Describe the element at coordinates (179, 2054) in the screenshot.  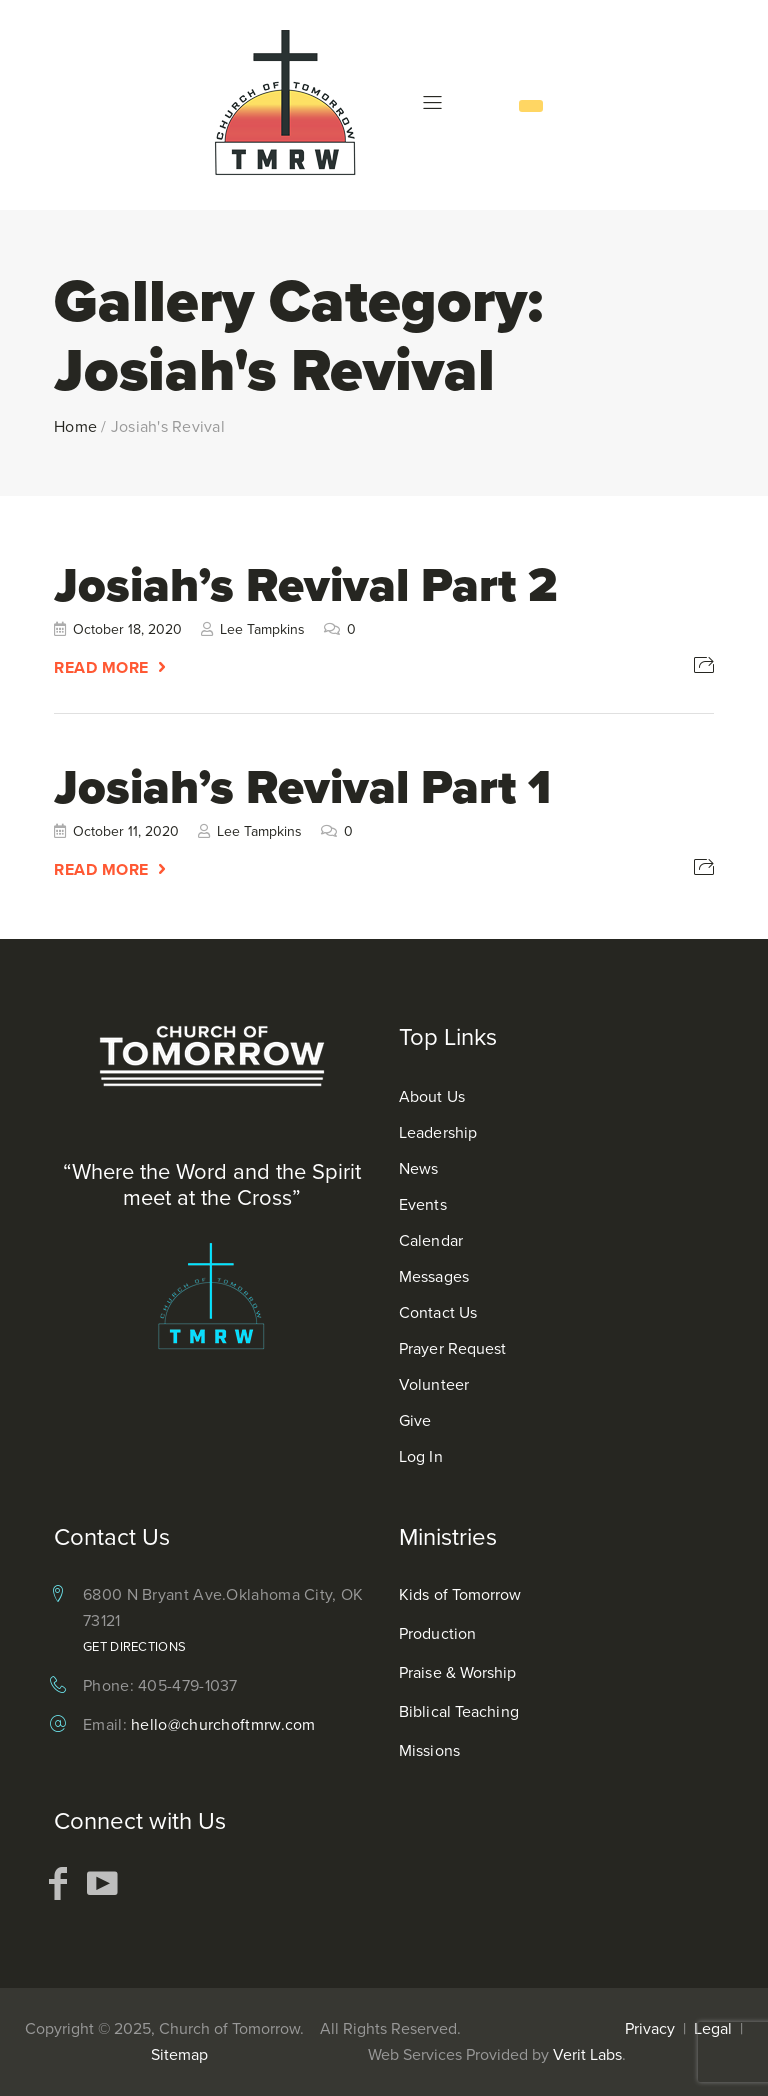
I see `Sitemap` at that location.